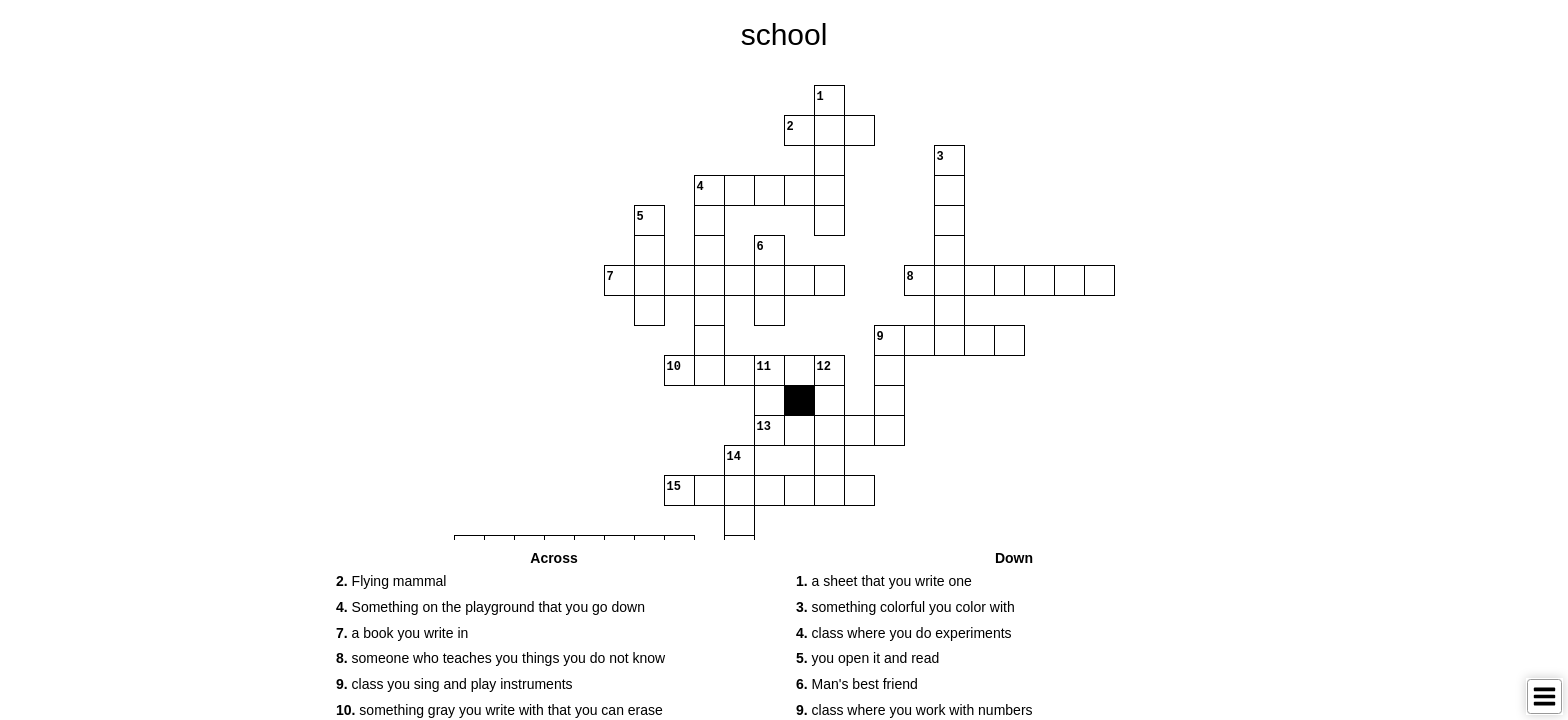 This screenshot has height=720, width=1568. What do you see at coordinates (905, 607) in the screenshot?
I see `something colorful you color with [button]` at bounding box center [905, 607].